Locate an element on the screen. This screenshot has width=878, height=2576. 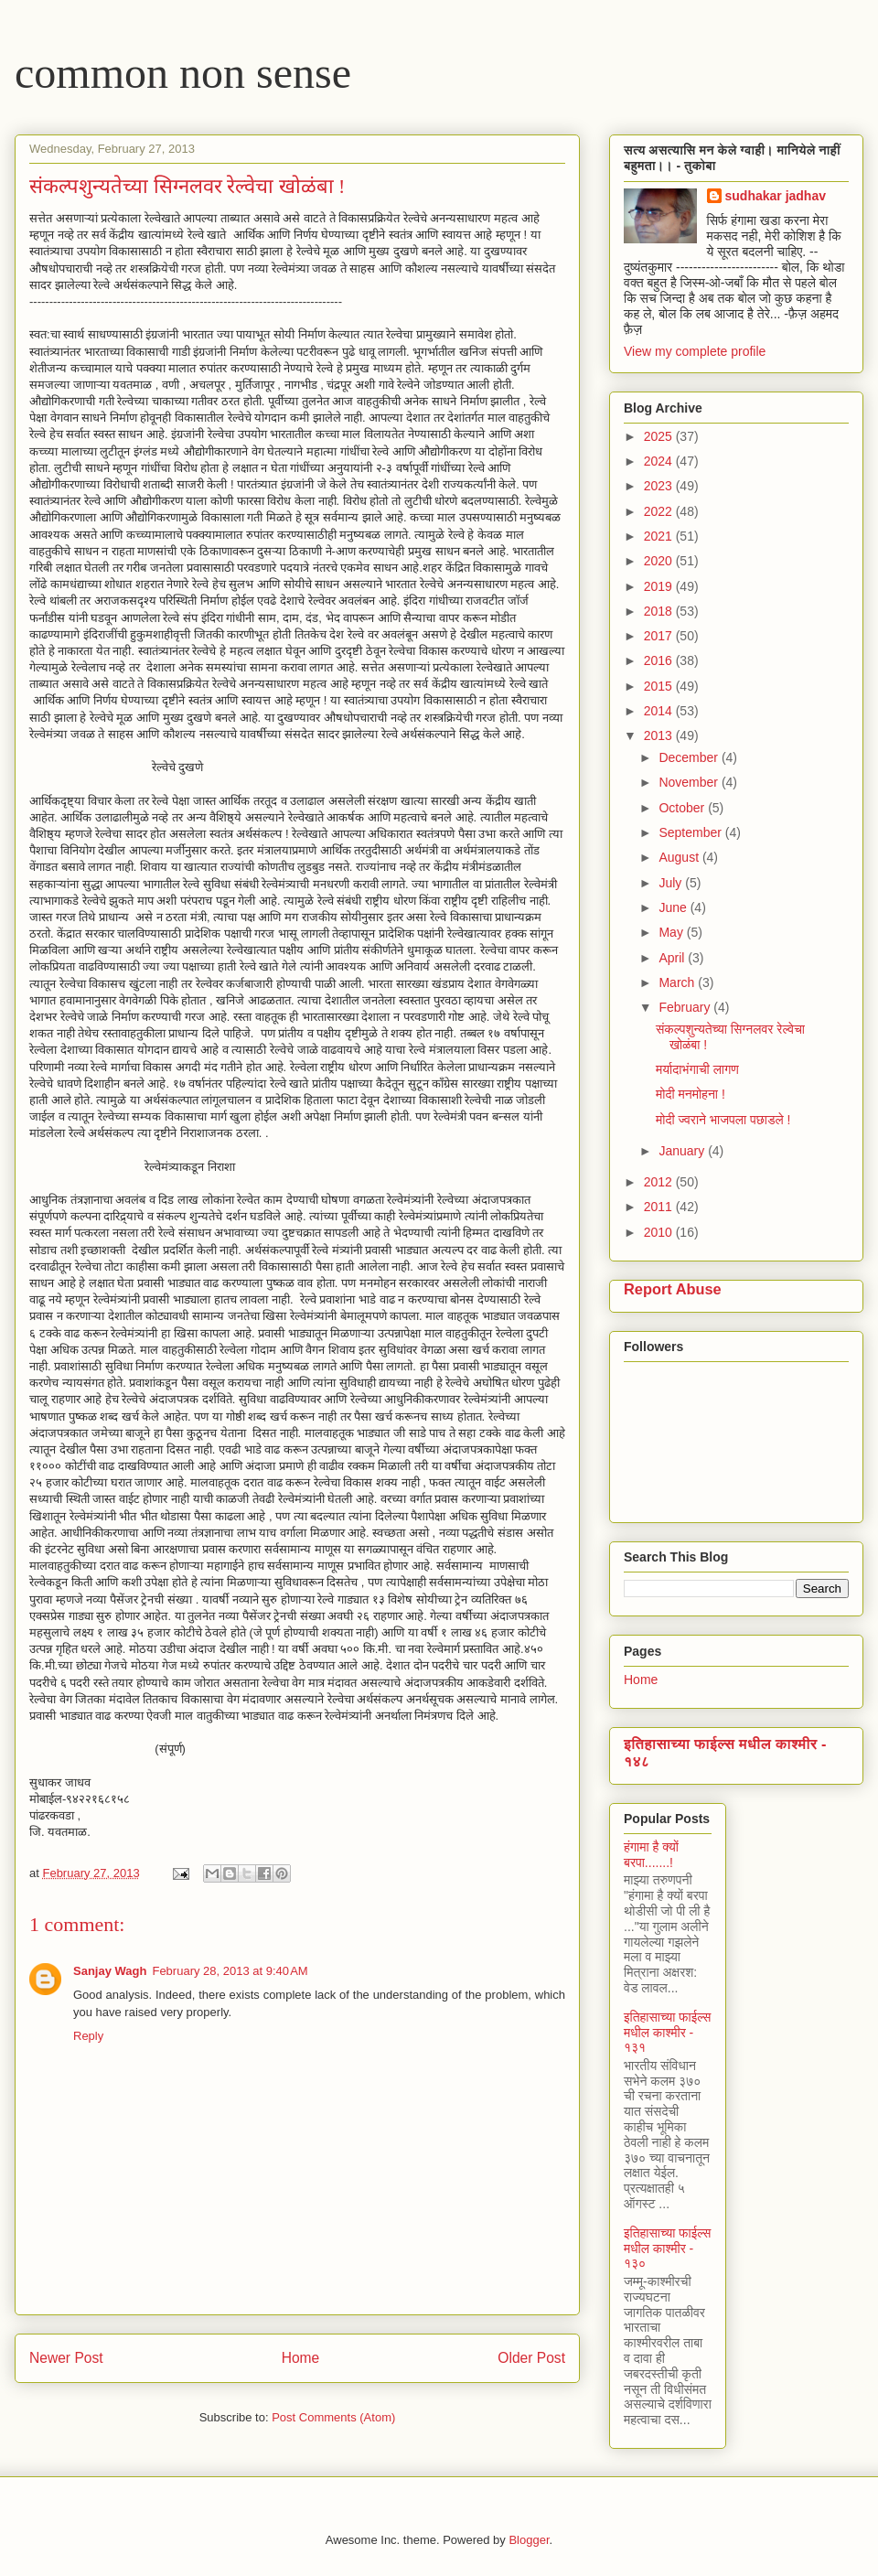
Sanjay Wagh is located at coordinates (109, 1971).